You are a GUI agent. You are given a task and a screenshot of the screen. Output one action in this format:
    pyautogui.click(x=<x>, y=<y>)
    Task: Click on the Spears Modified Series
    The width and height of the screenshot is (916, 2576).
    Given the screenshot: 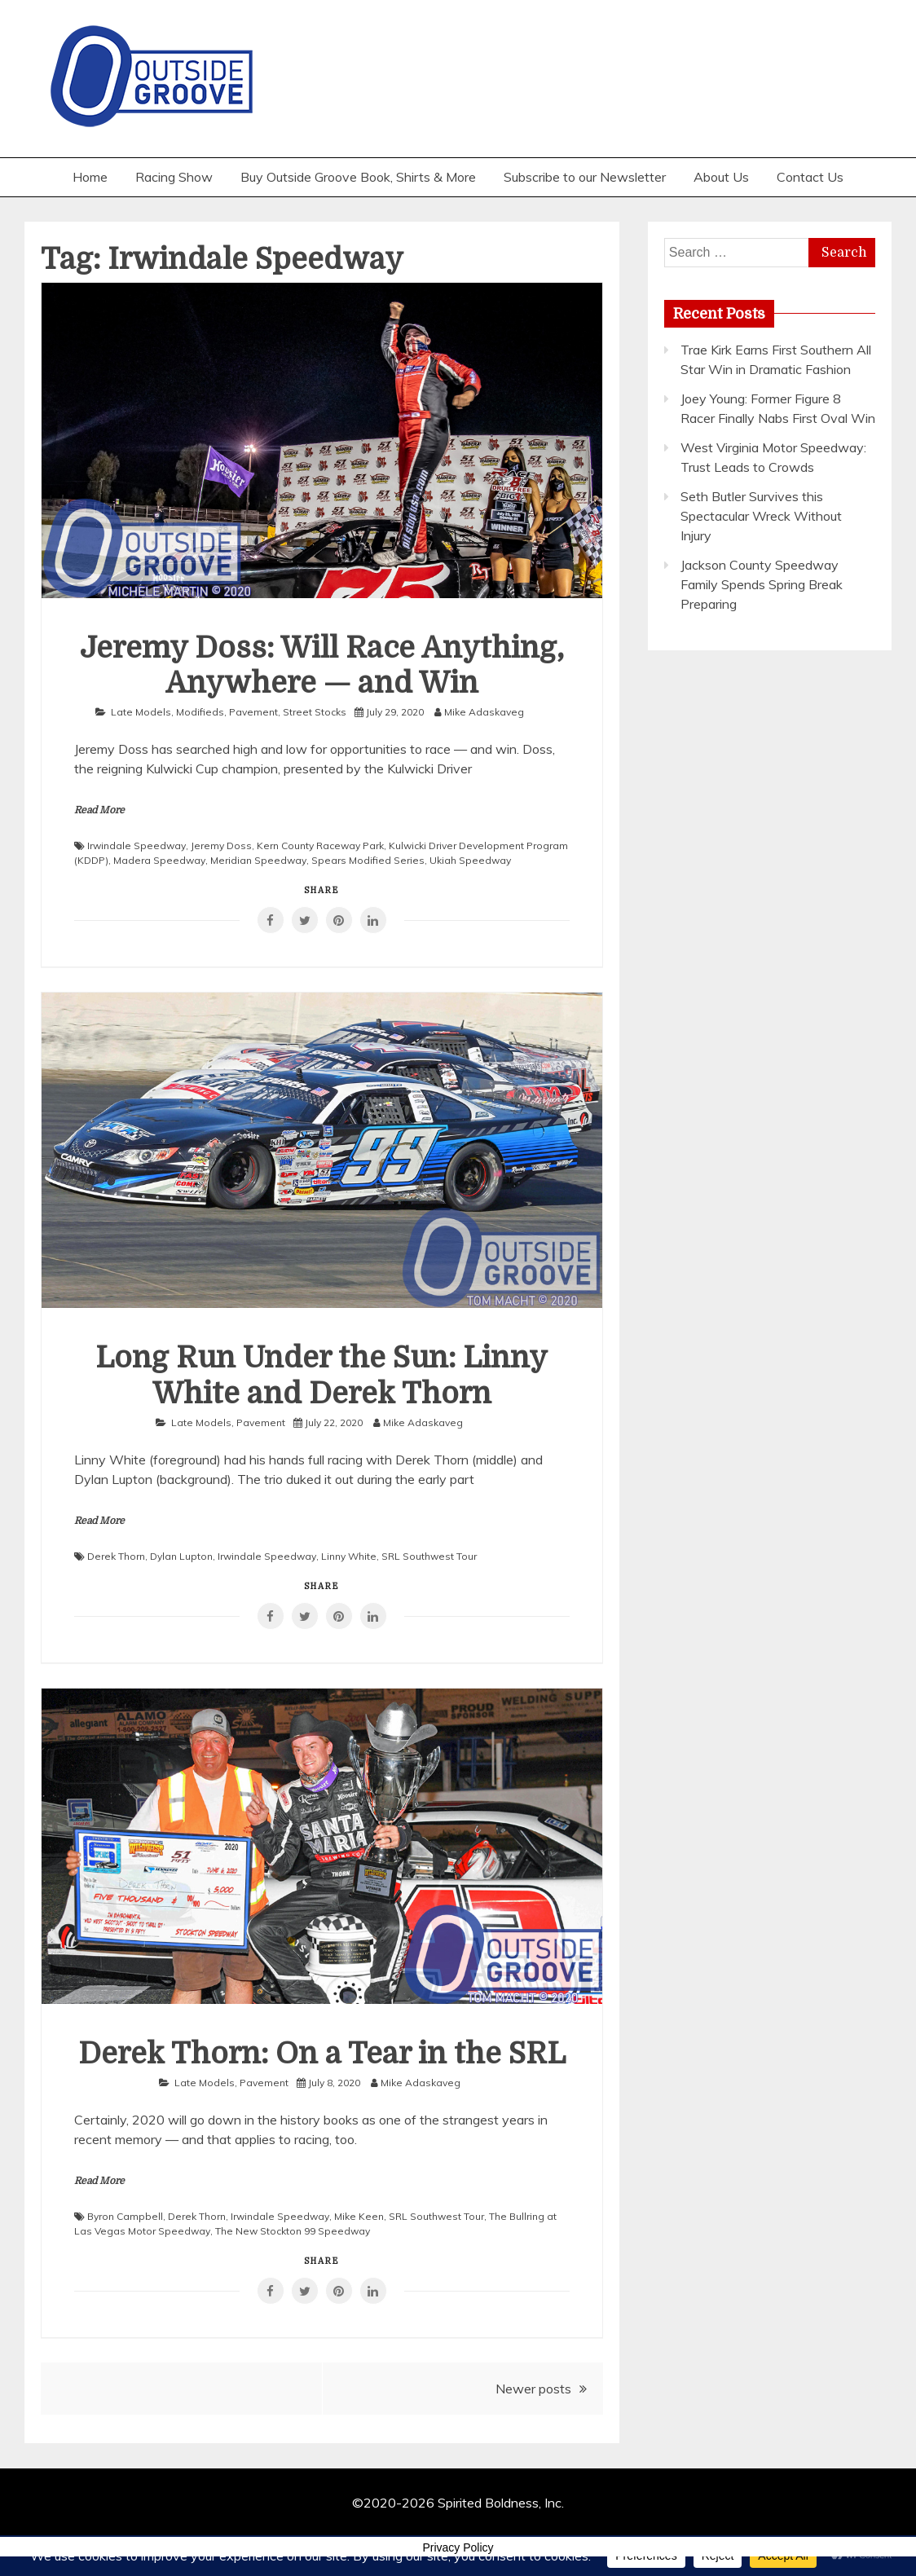 What is the action you would take?
    pyautogui.click(x=368, y=860)
    